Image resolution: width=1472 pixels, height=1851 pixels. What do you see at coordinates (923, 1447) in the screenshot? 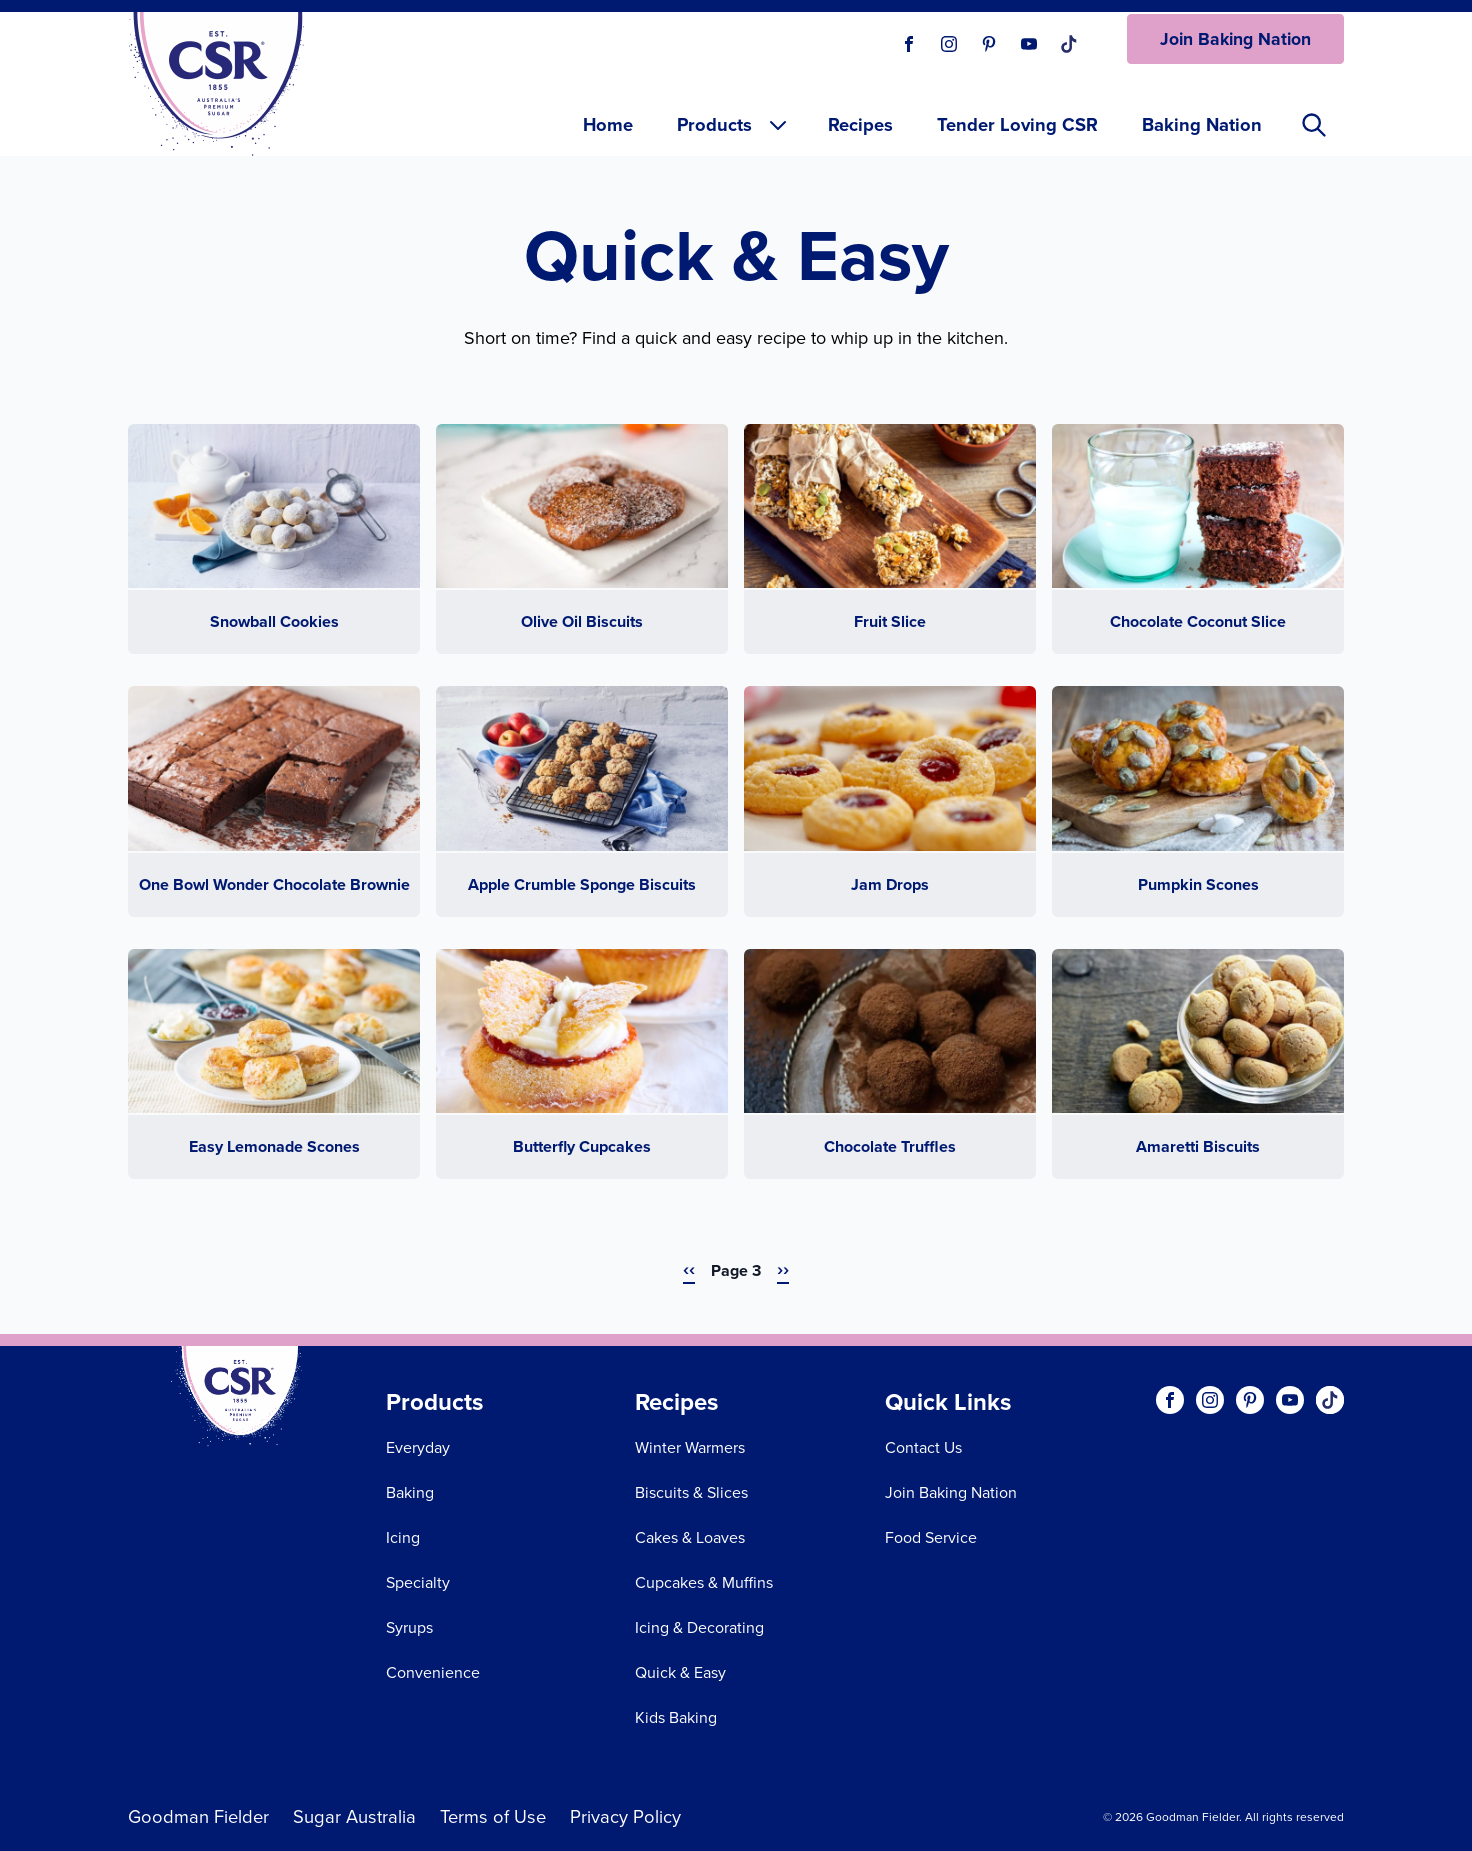
I see `Contact Us` at bounding box center [923, 1447].